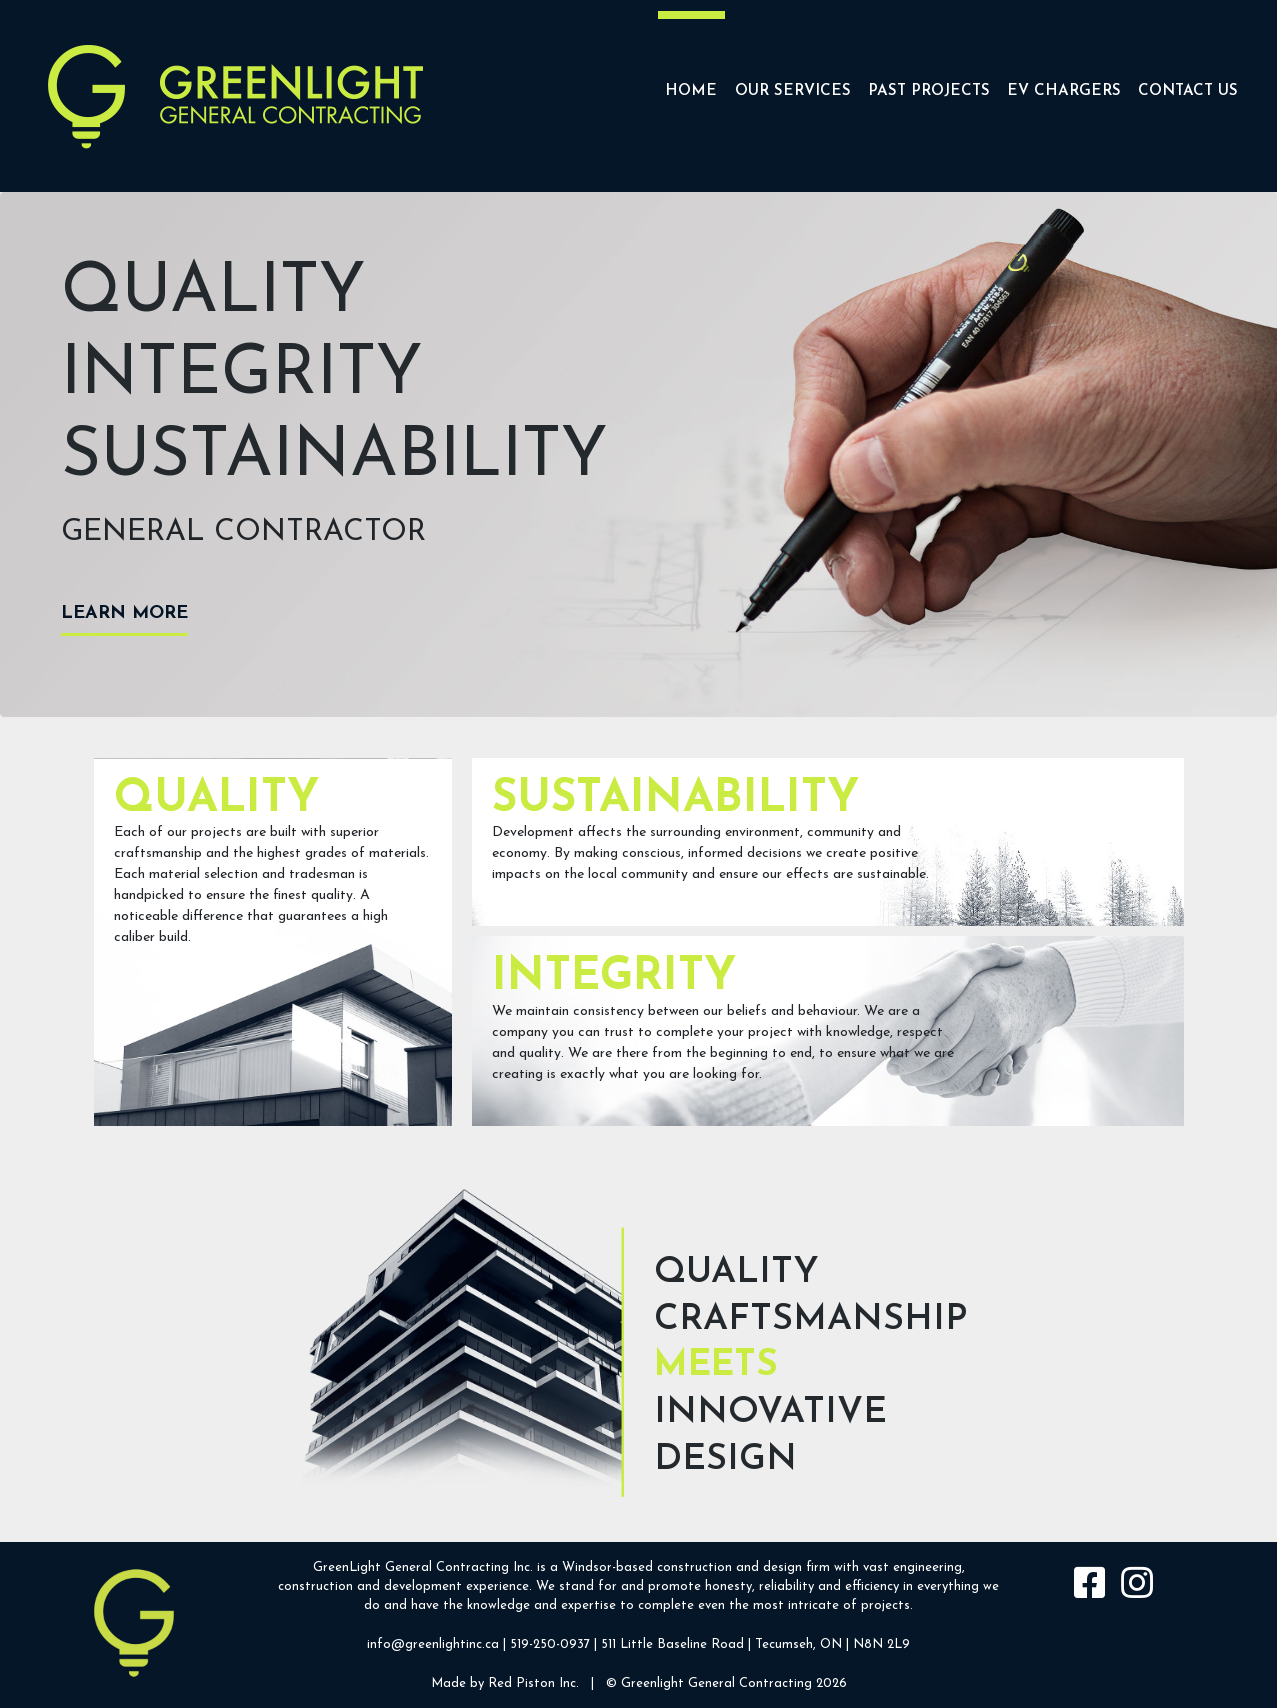 The width and height of the screenshot is (1277, 1708). Describe the element at coordinates (793, 91) in the screenshot. I see `Our Services` at that location.